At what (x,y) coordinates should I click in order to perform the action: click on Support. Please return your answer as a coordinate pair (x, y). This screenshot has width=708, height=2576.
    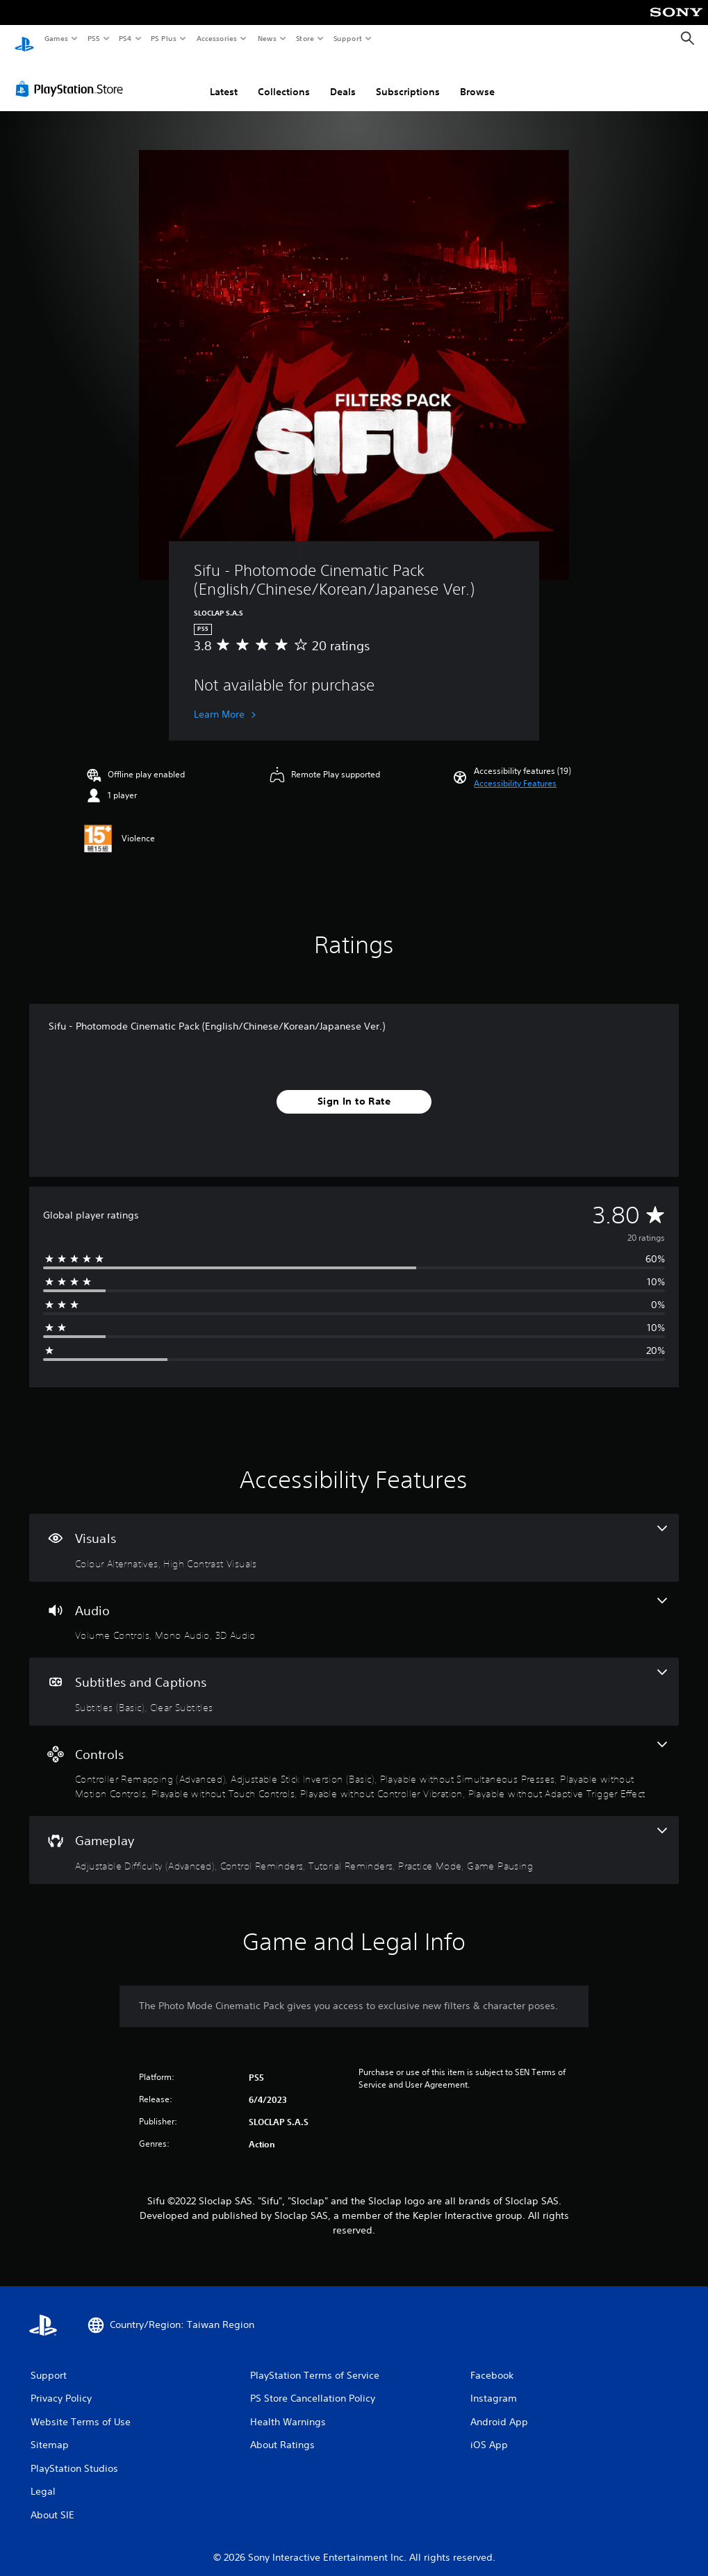
    Looking at the image, I should click on (347, 38).